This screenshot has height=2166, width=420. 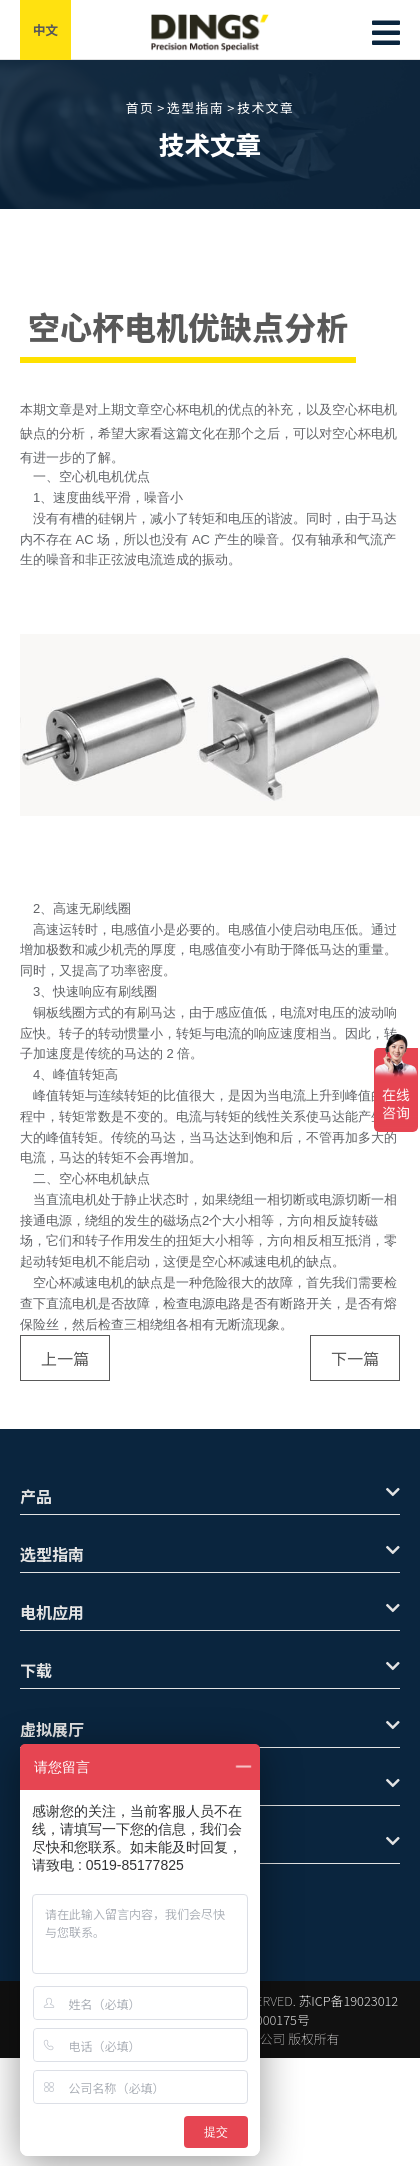 I want to click on 下载, so click(x=210, y=1670).